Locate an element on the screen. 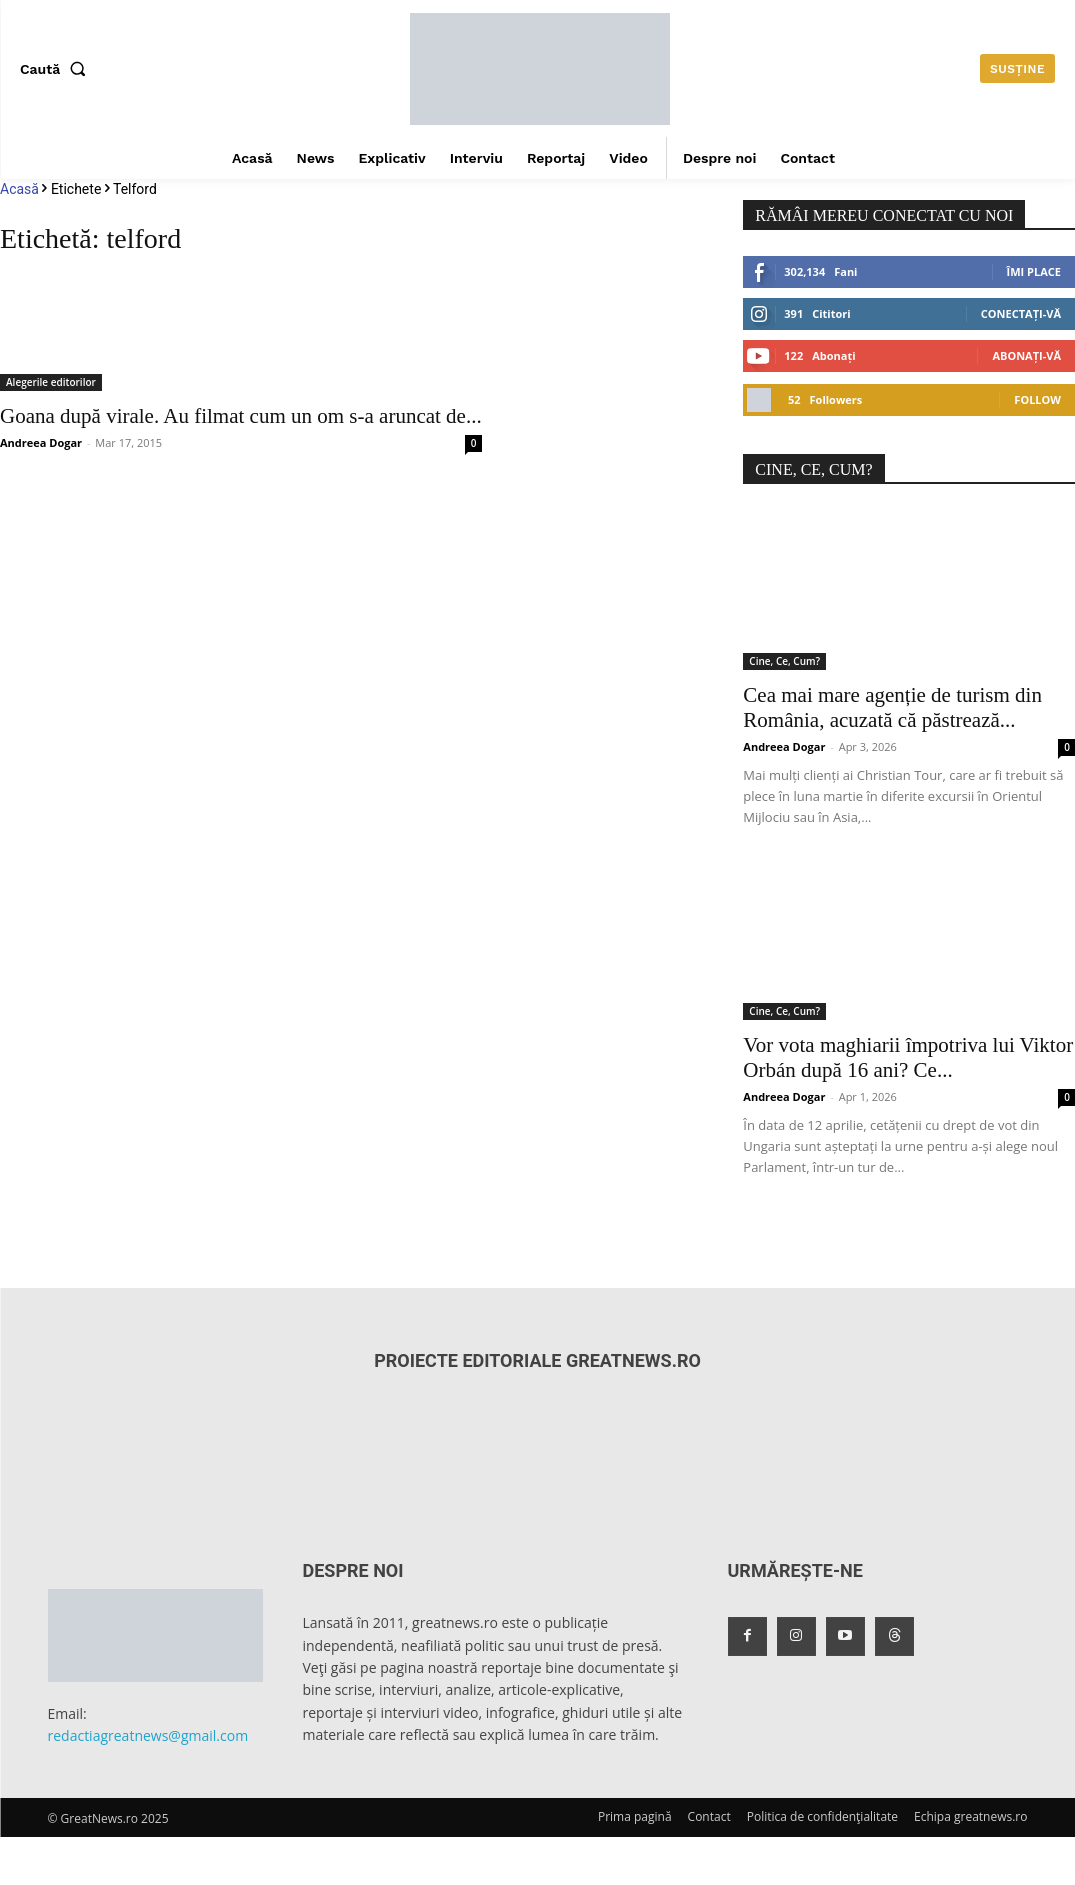 The image size is (1075, 1885). Cine, Ce, Cum? is located at coordinates (784, 661).